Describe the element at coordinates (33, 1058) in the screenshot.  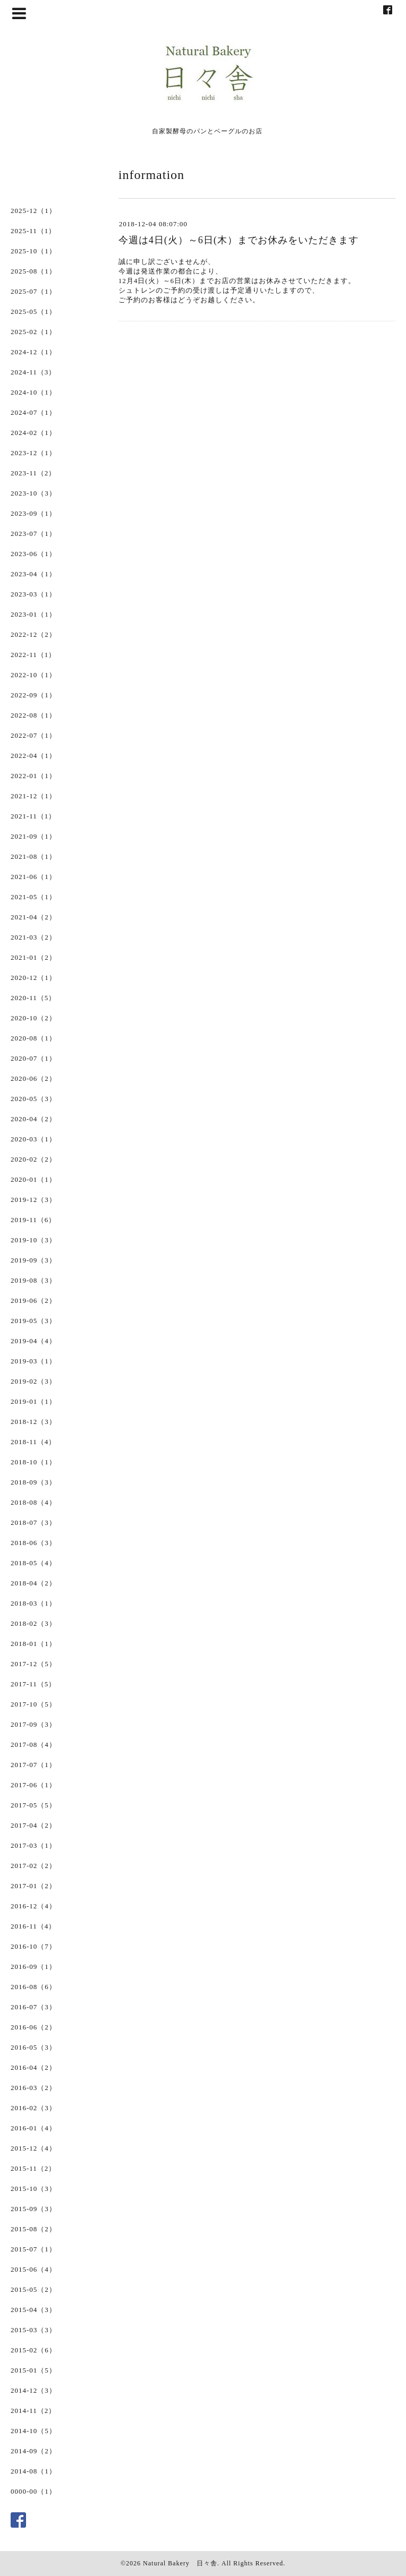
I see `2020-07（1）` at that location.